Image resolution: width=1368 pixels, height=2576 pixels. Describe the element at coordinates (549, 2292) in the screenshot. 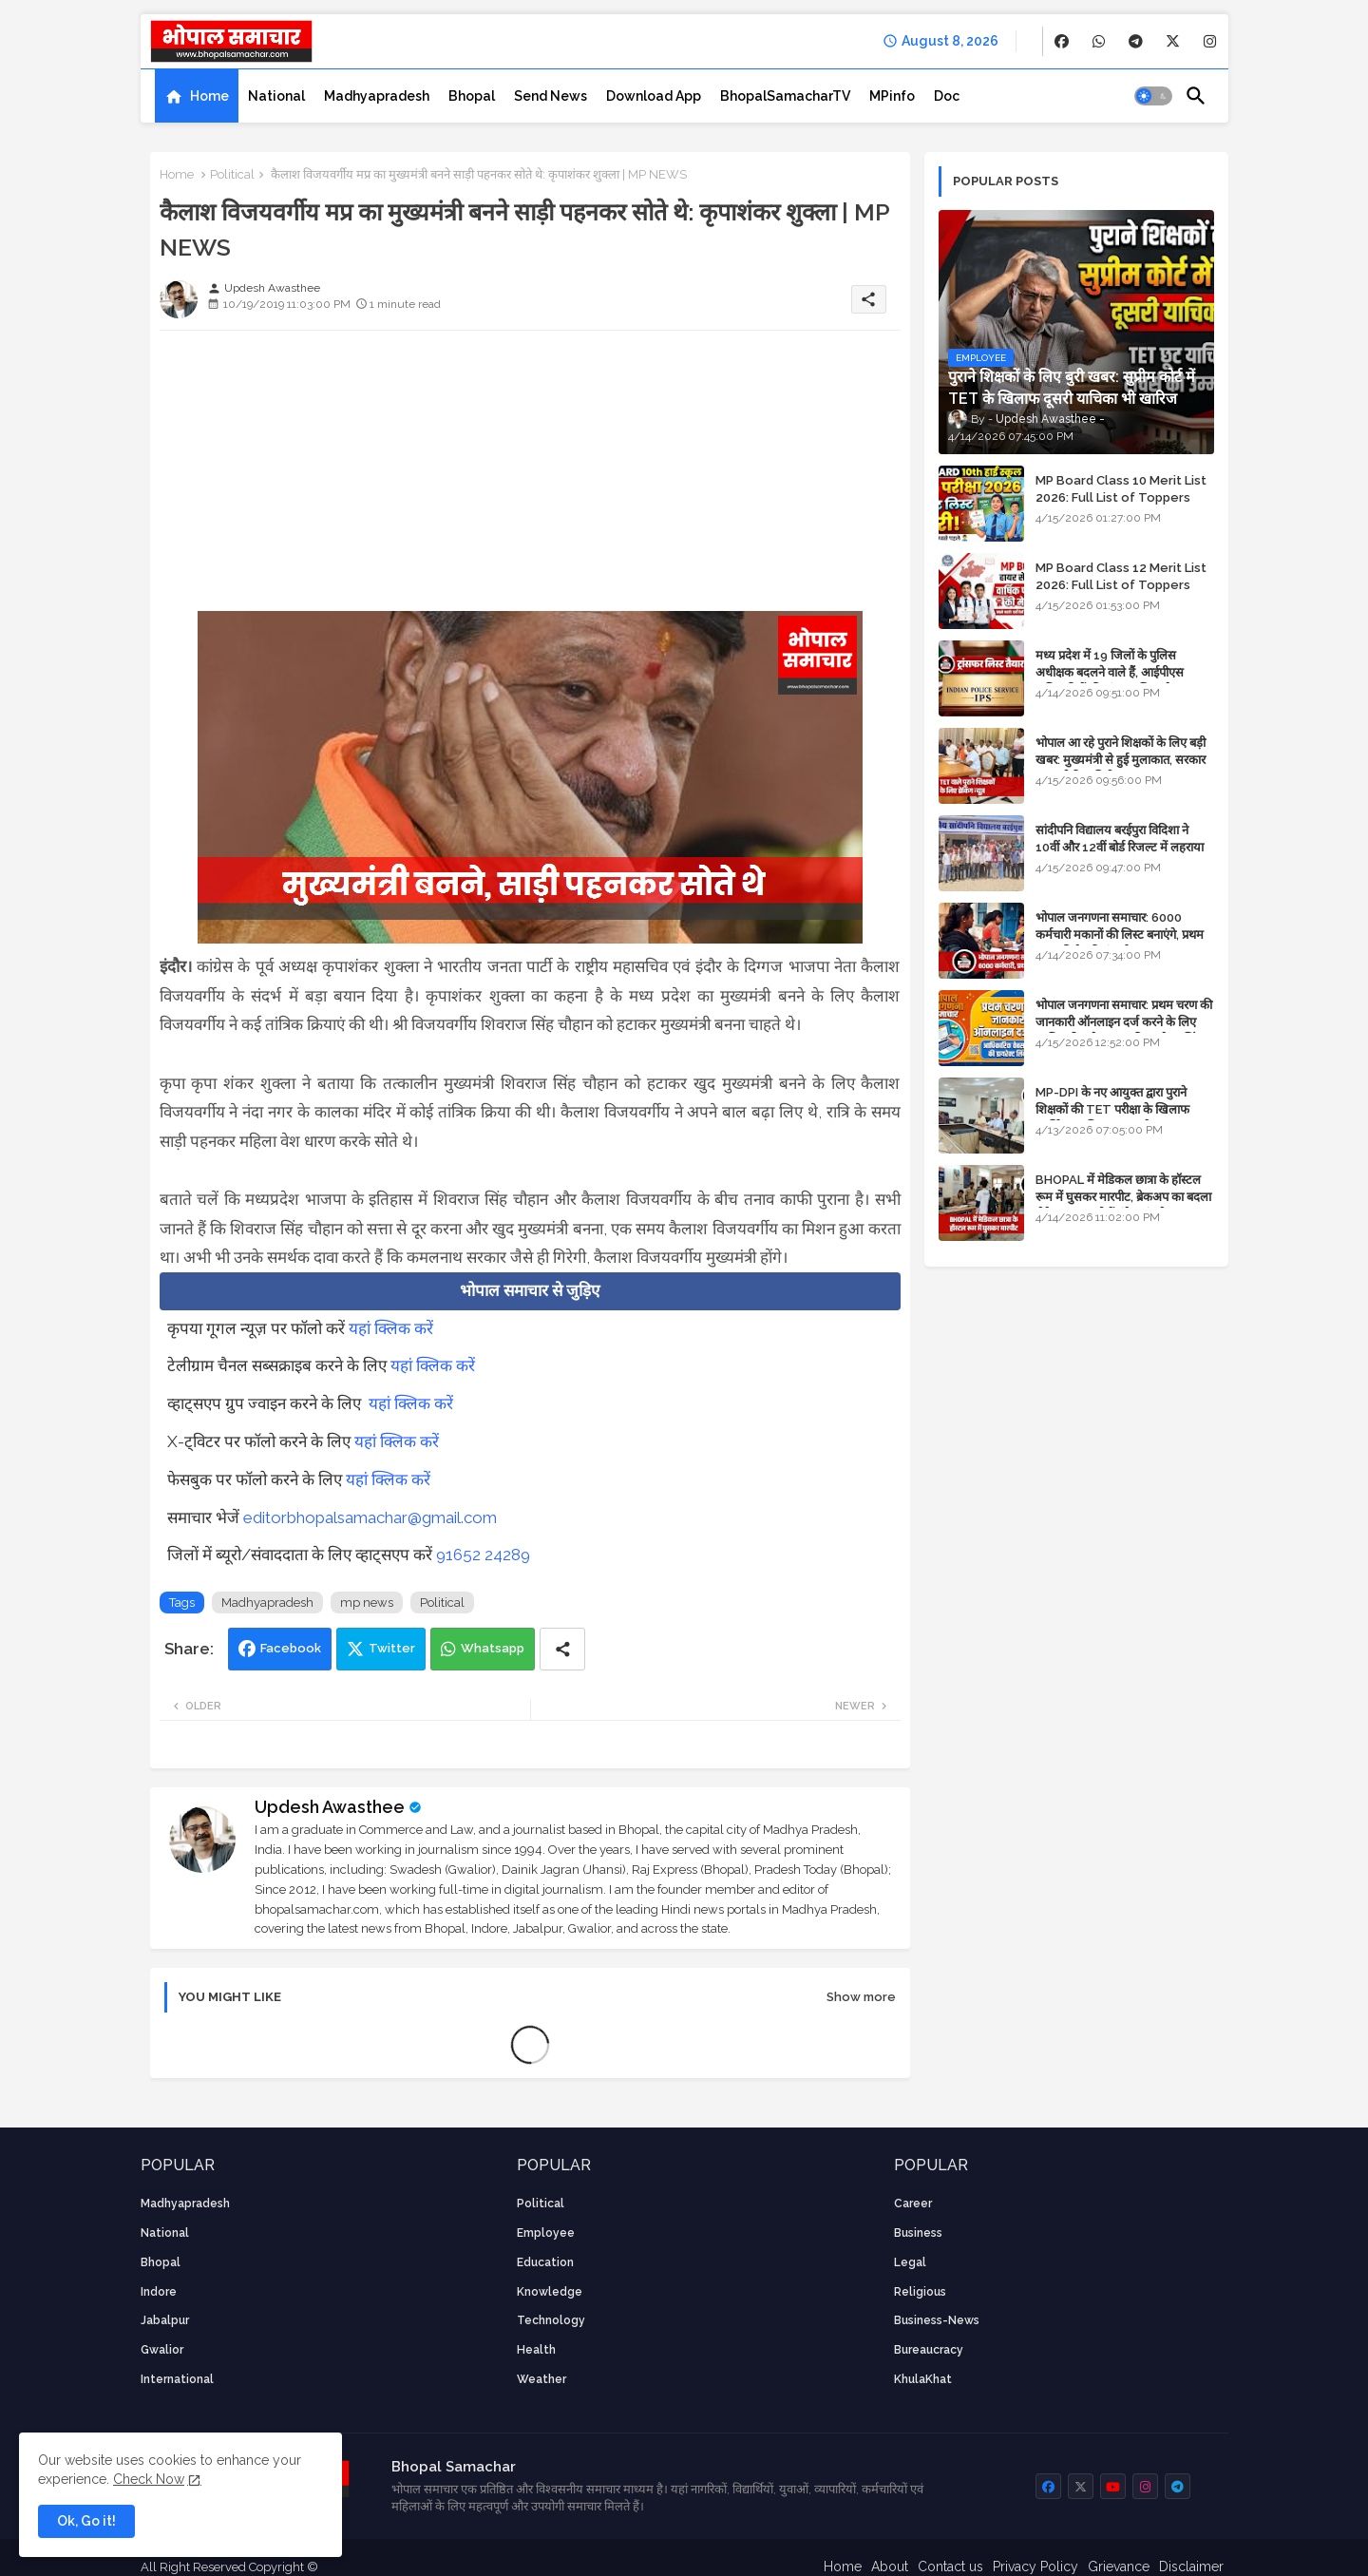

I see `knowledge` at that location.